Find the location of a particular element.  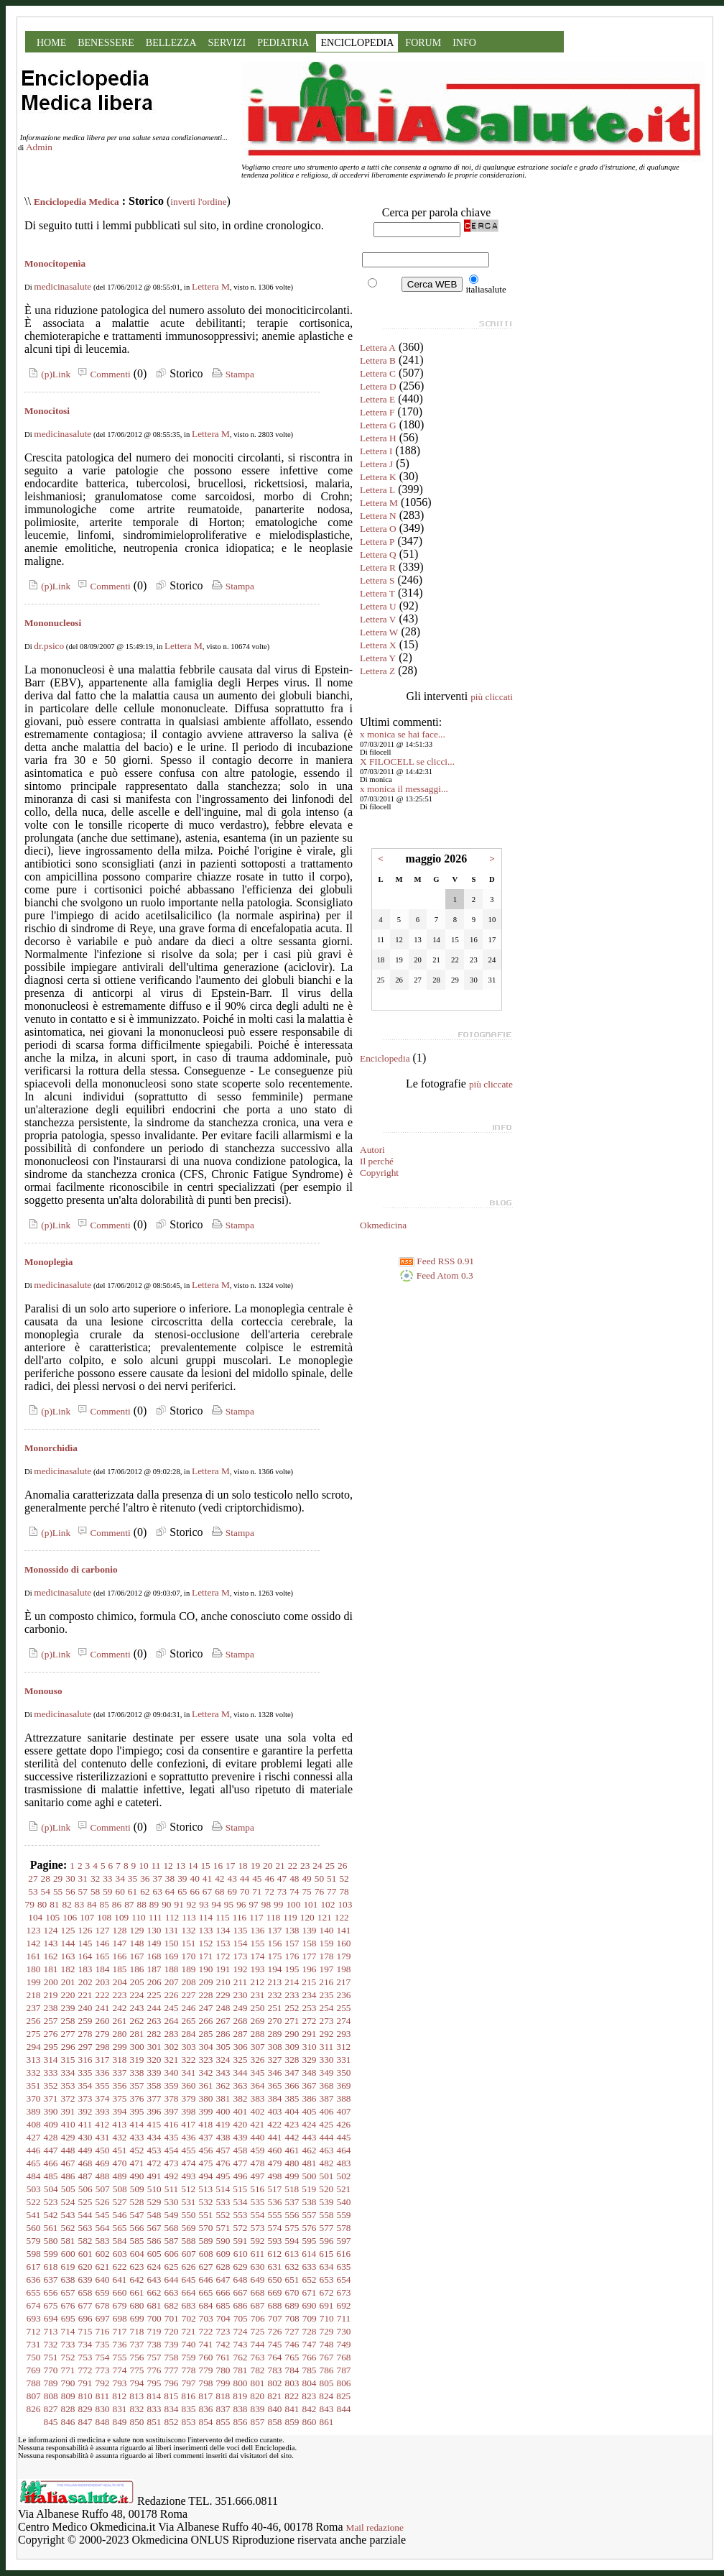

547 is located at coordinates (137, 2214).